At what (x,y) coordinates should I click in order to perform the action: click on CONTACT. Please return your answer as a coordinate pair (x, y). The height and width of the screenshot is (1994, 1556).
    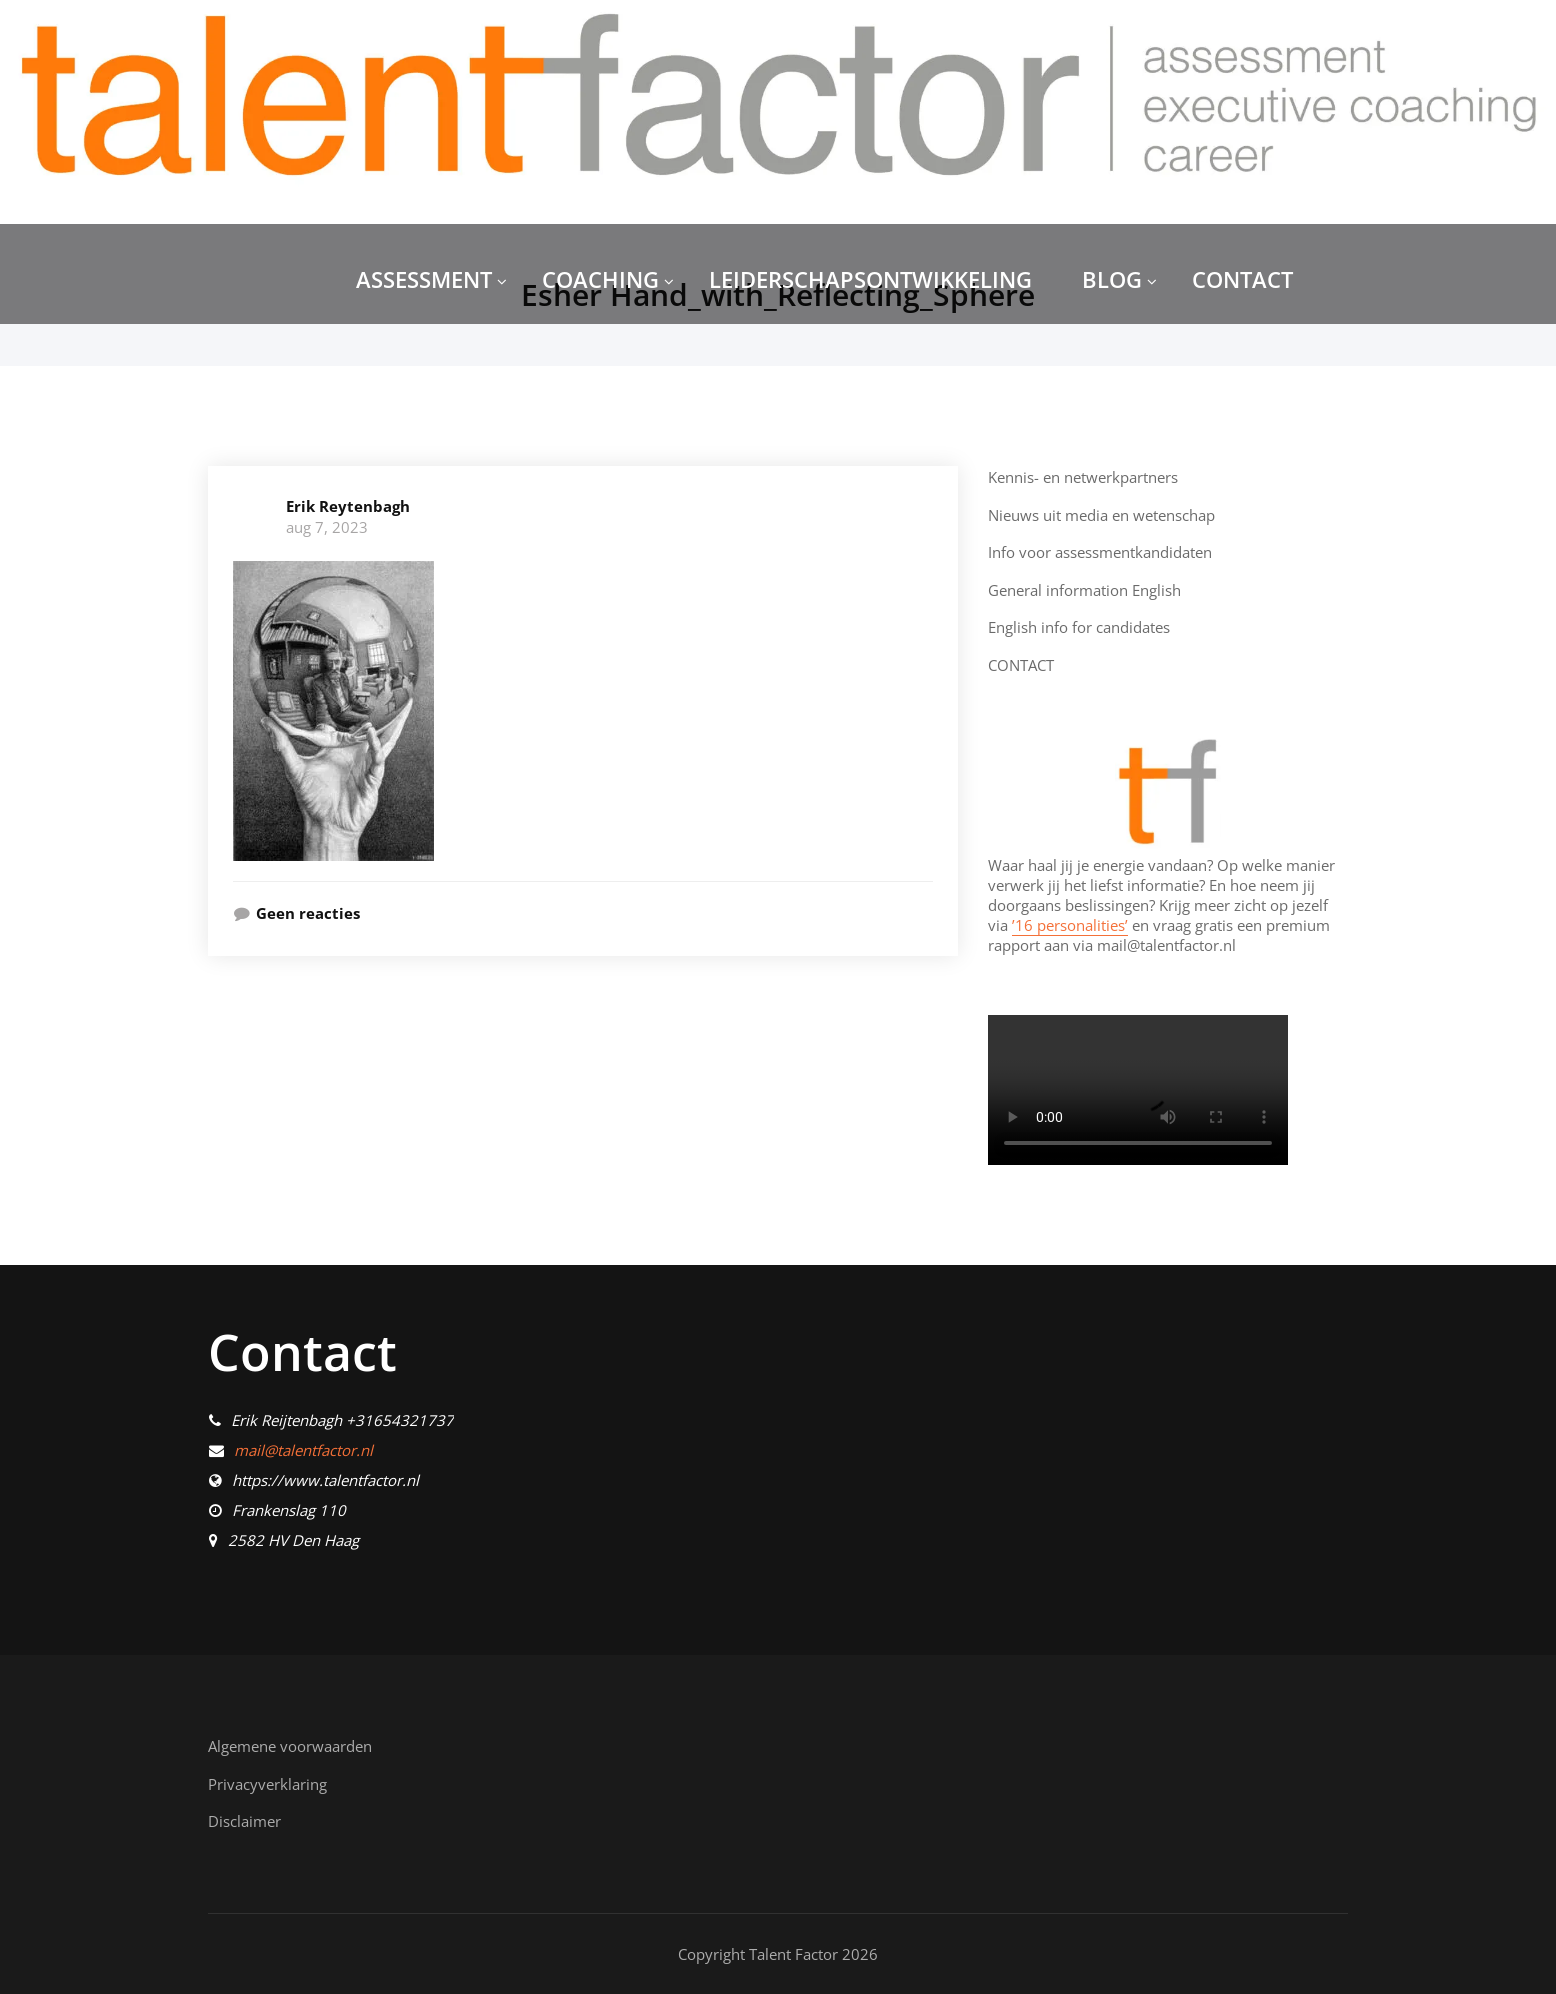
    Looking at the image, I should click on (1242, 279).